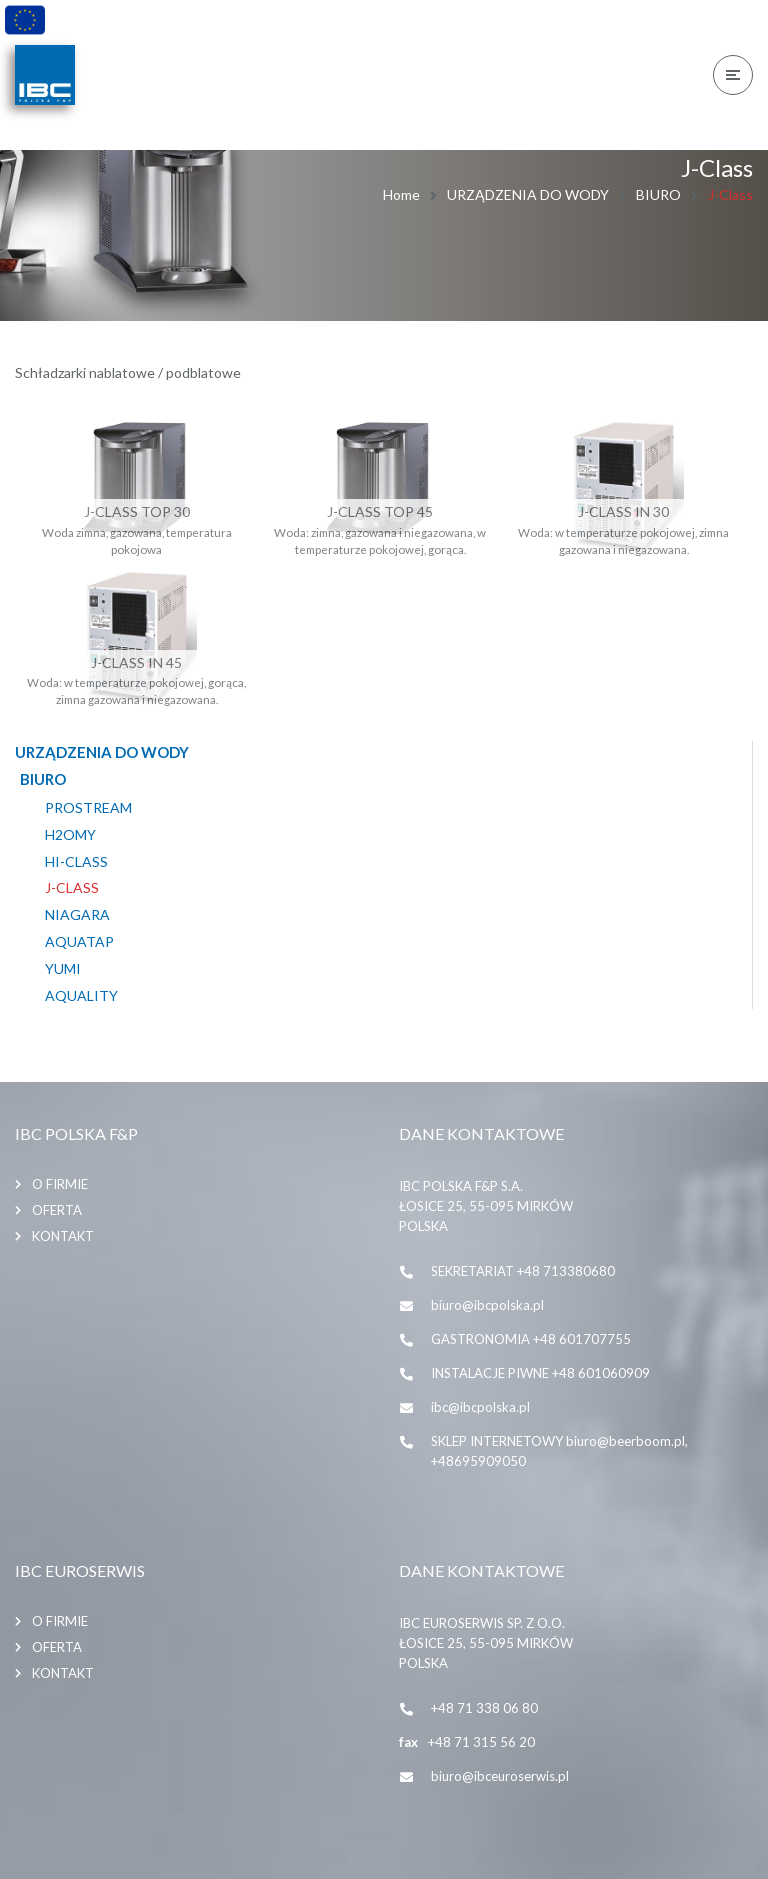  I want to click on Oferta, so click(57, 1210).